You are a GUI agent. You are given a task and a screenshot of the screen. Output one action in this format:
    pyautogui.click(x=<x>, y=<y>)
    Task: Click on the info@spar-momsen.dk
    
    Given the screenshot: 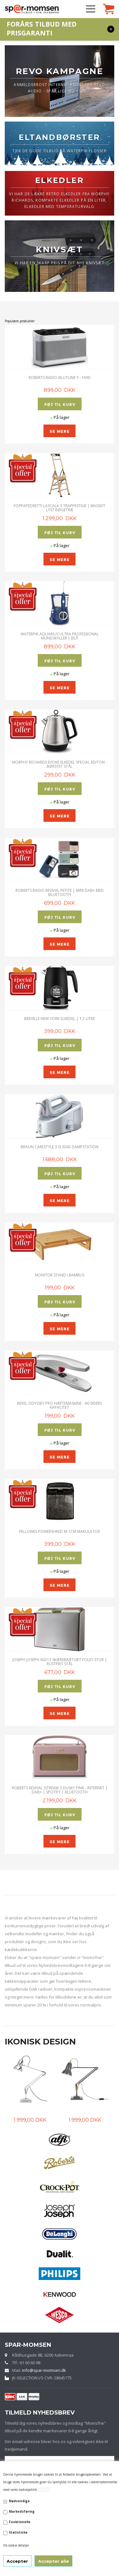 What is the action you would take?
    pyautogui.click(x=44, y=2370)
    